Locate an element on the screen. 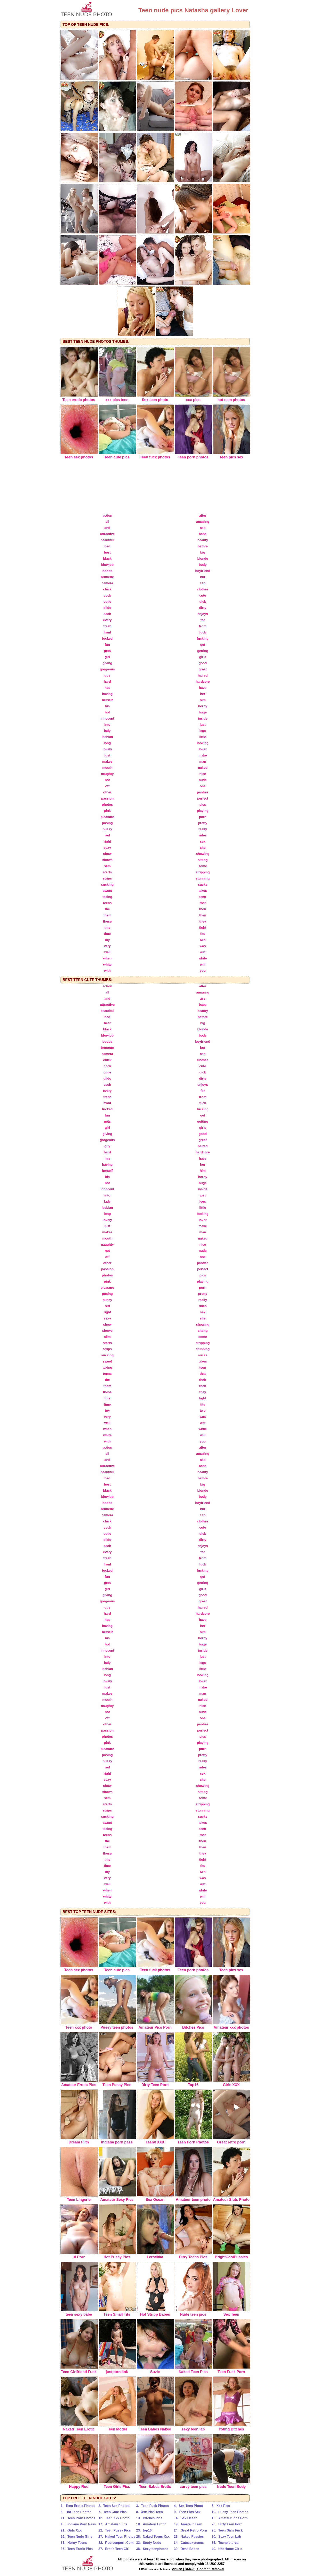 The image size is (310, 2576). man is located at coordinates (202, 761).